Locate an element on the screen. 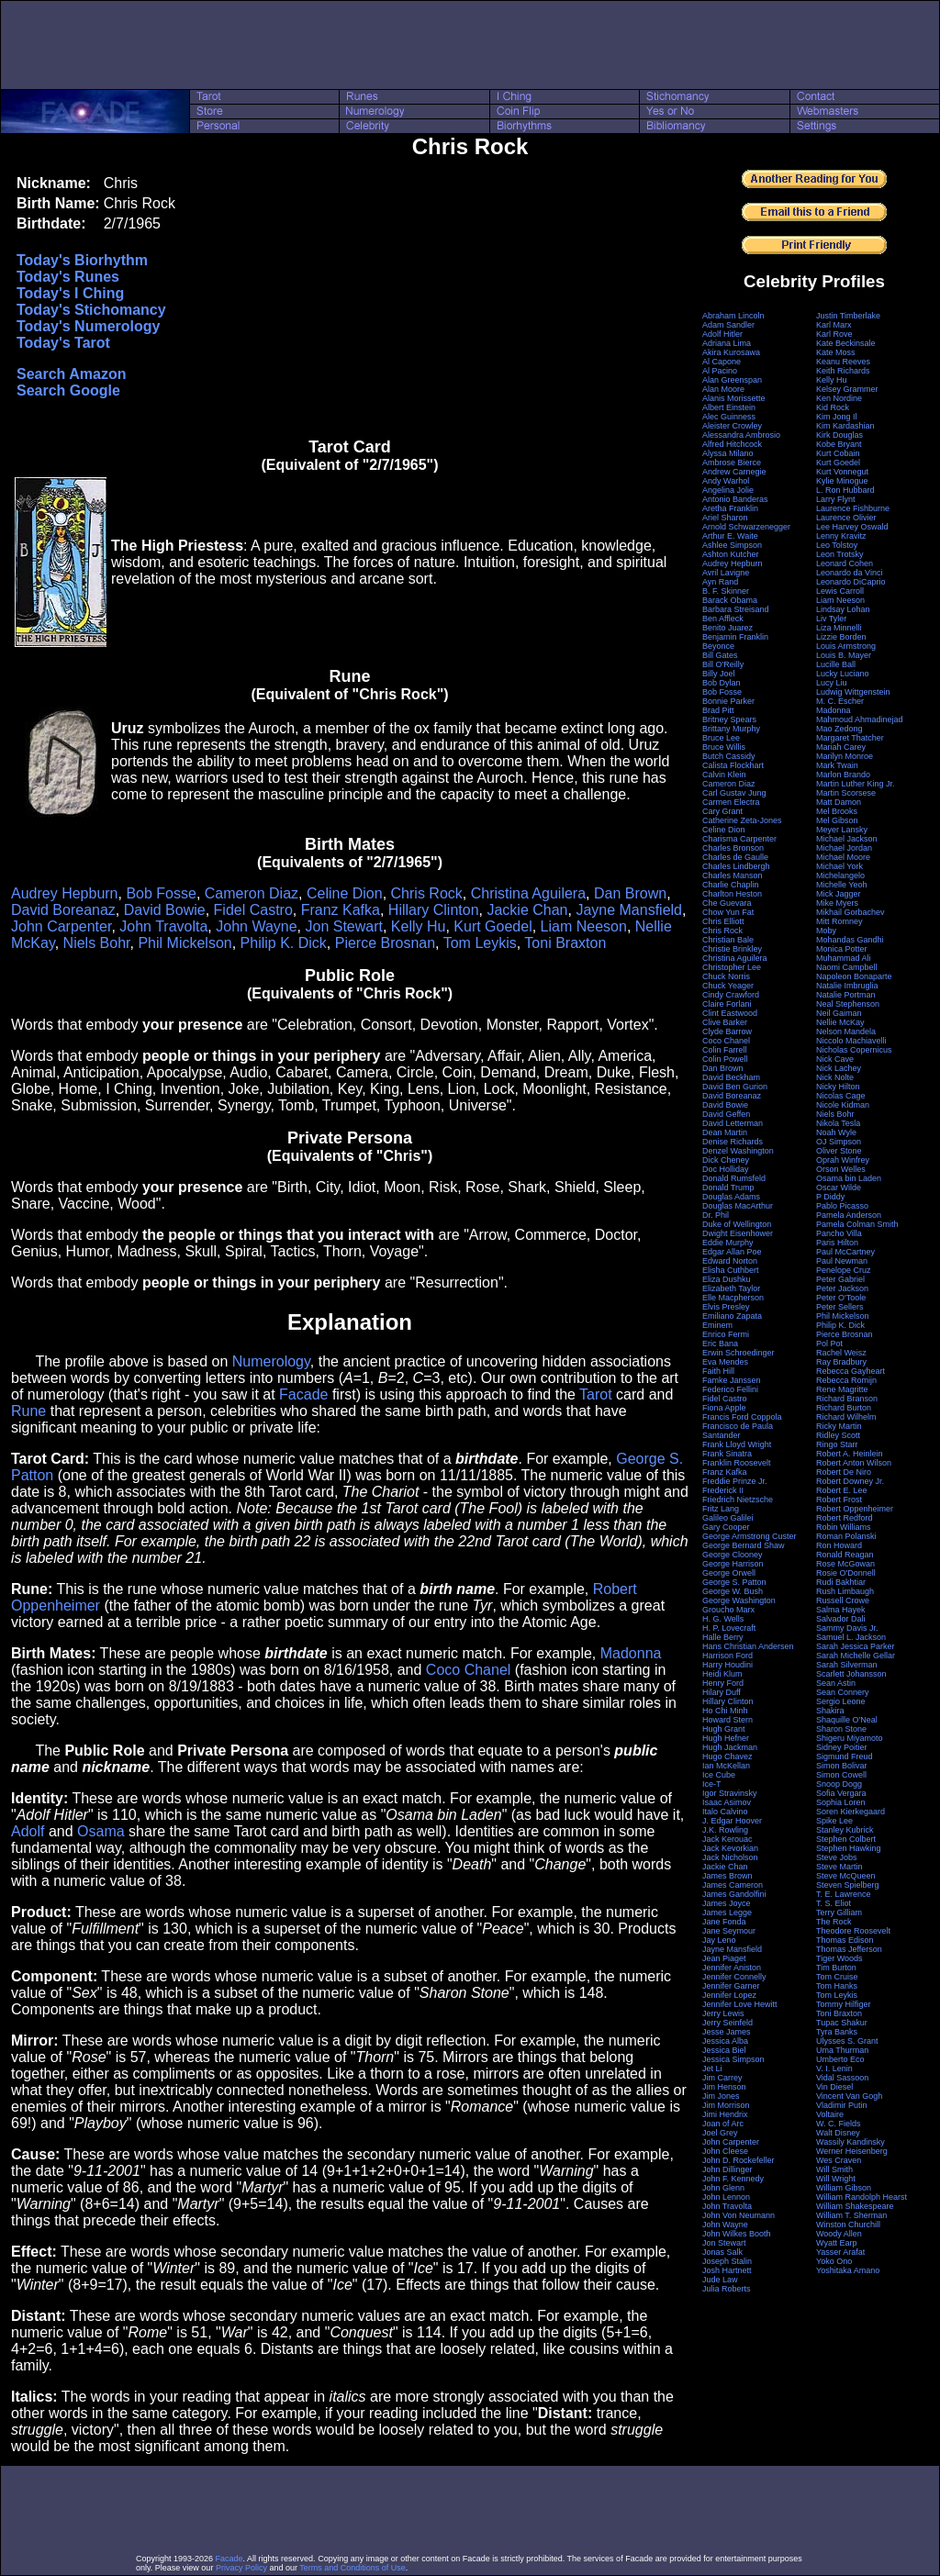 This screenshot has height=2576, width=940. Simon Bolivar is located at coordinates (841, 1765).